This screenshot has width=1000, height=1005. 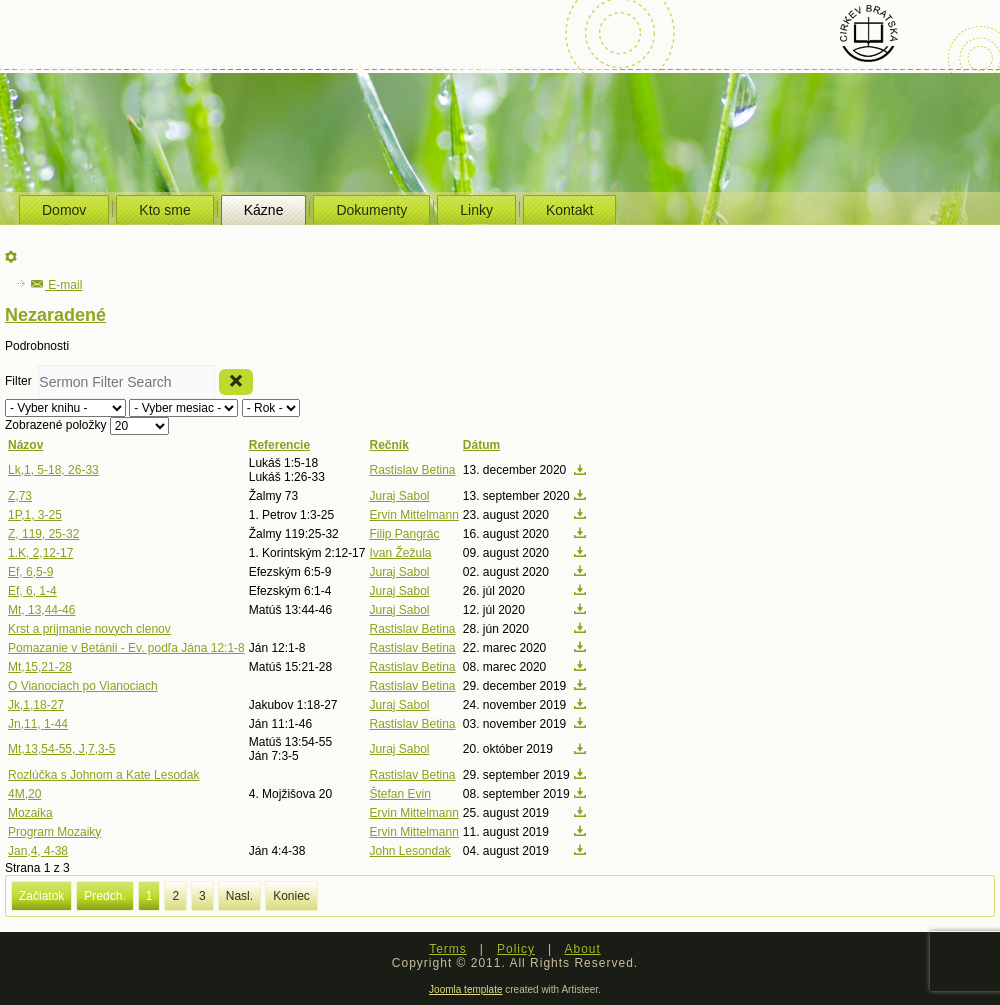 What do you see at coordinates (569, 210) in the screenshot?
I see `Kontakt` at bounding box center [569, 210].